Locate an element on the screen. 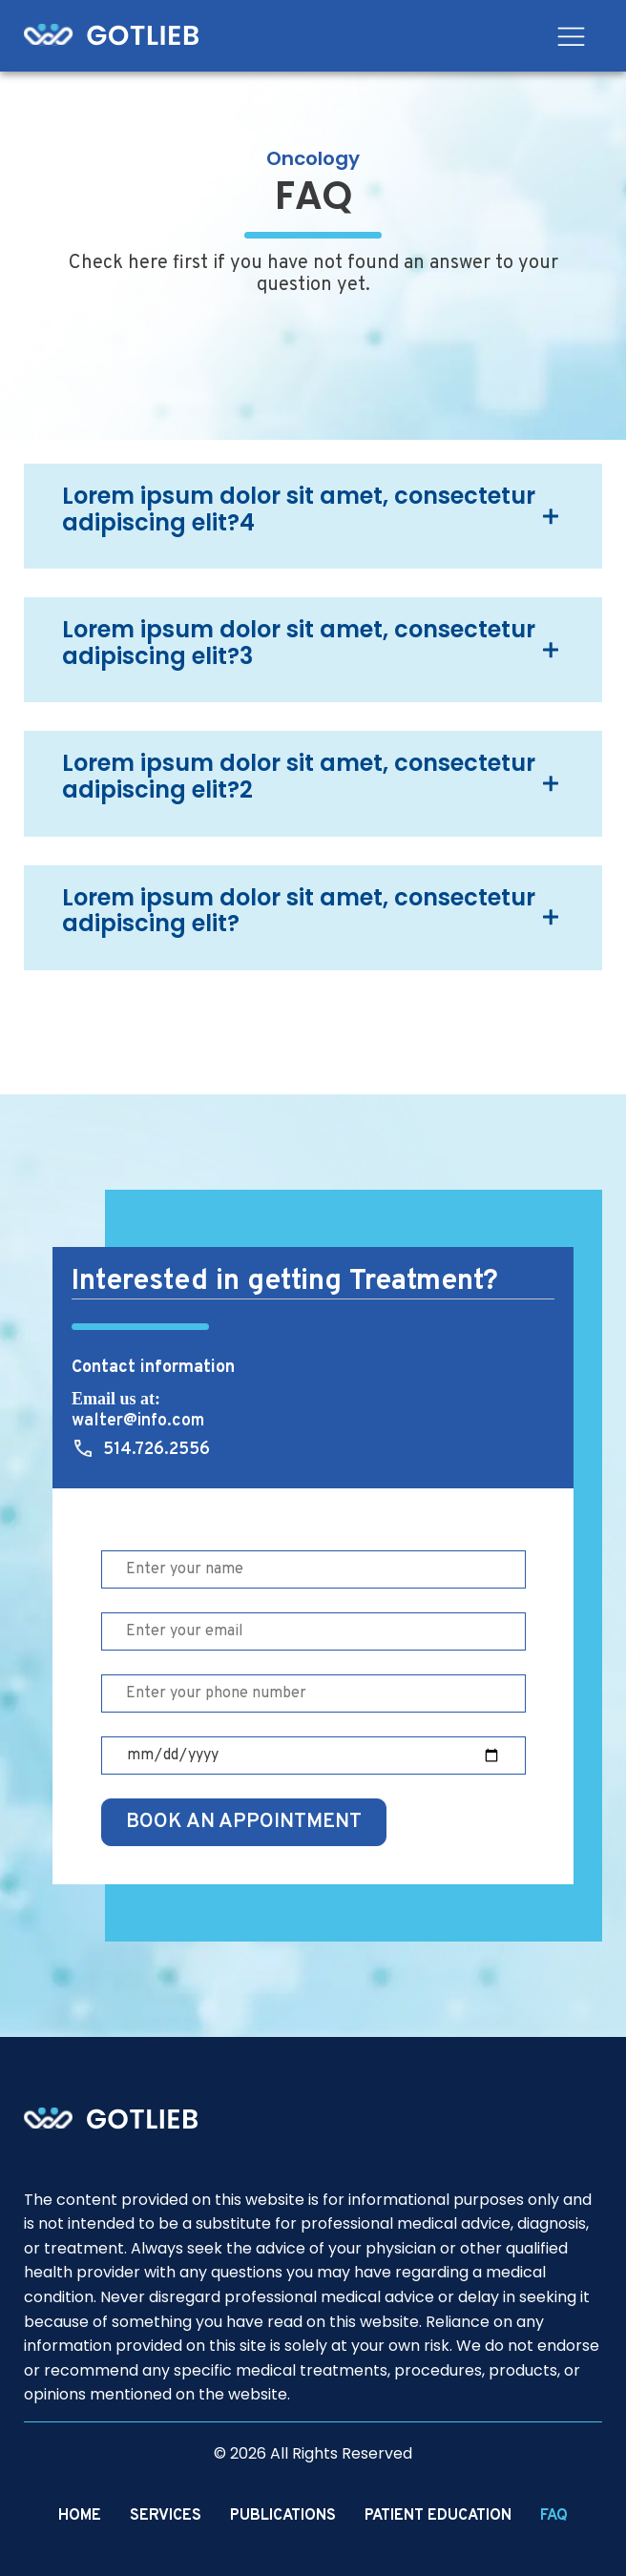 This screenshot has height=2576, width=626. 514.726.2556 is located at coordinates (156, 1450).